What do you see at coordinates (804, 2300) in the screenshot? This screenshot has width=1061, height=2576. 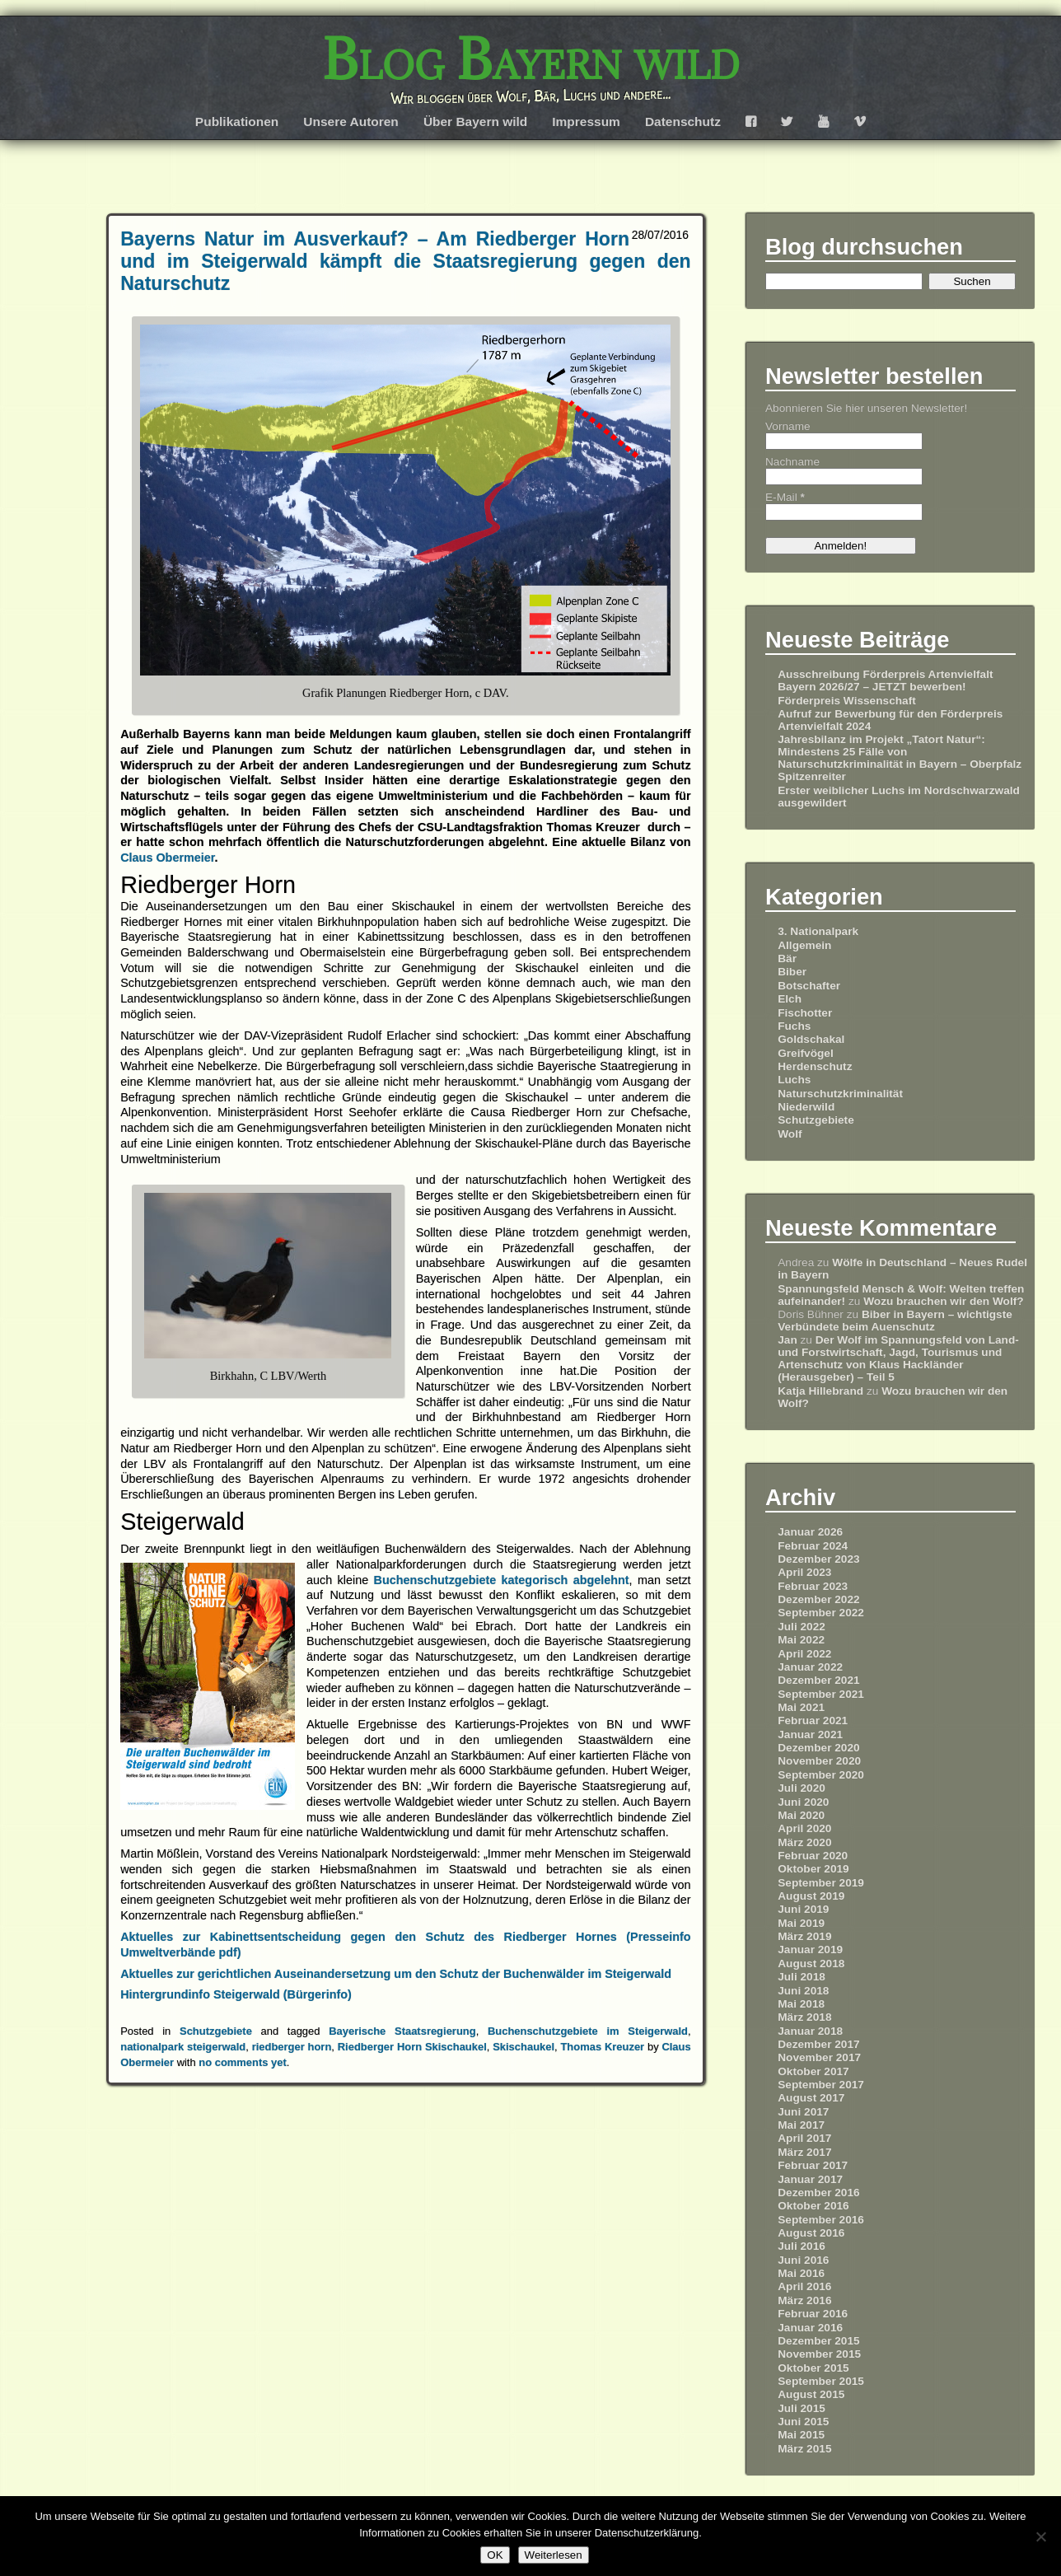 I see `März 2016` at bounding box center [804, 2300].